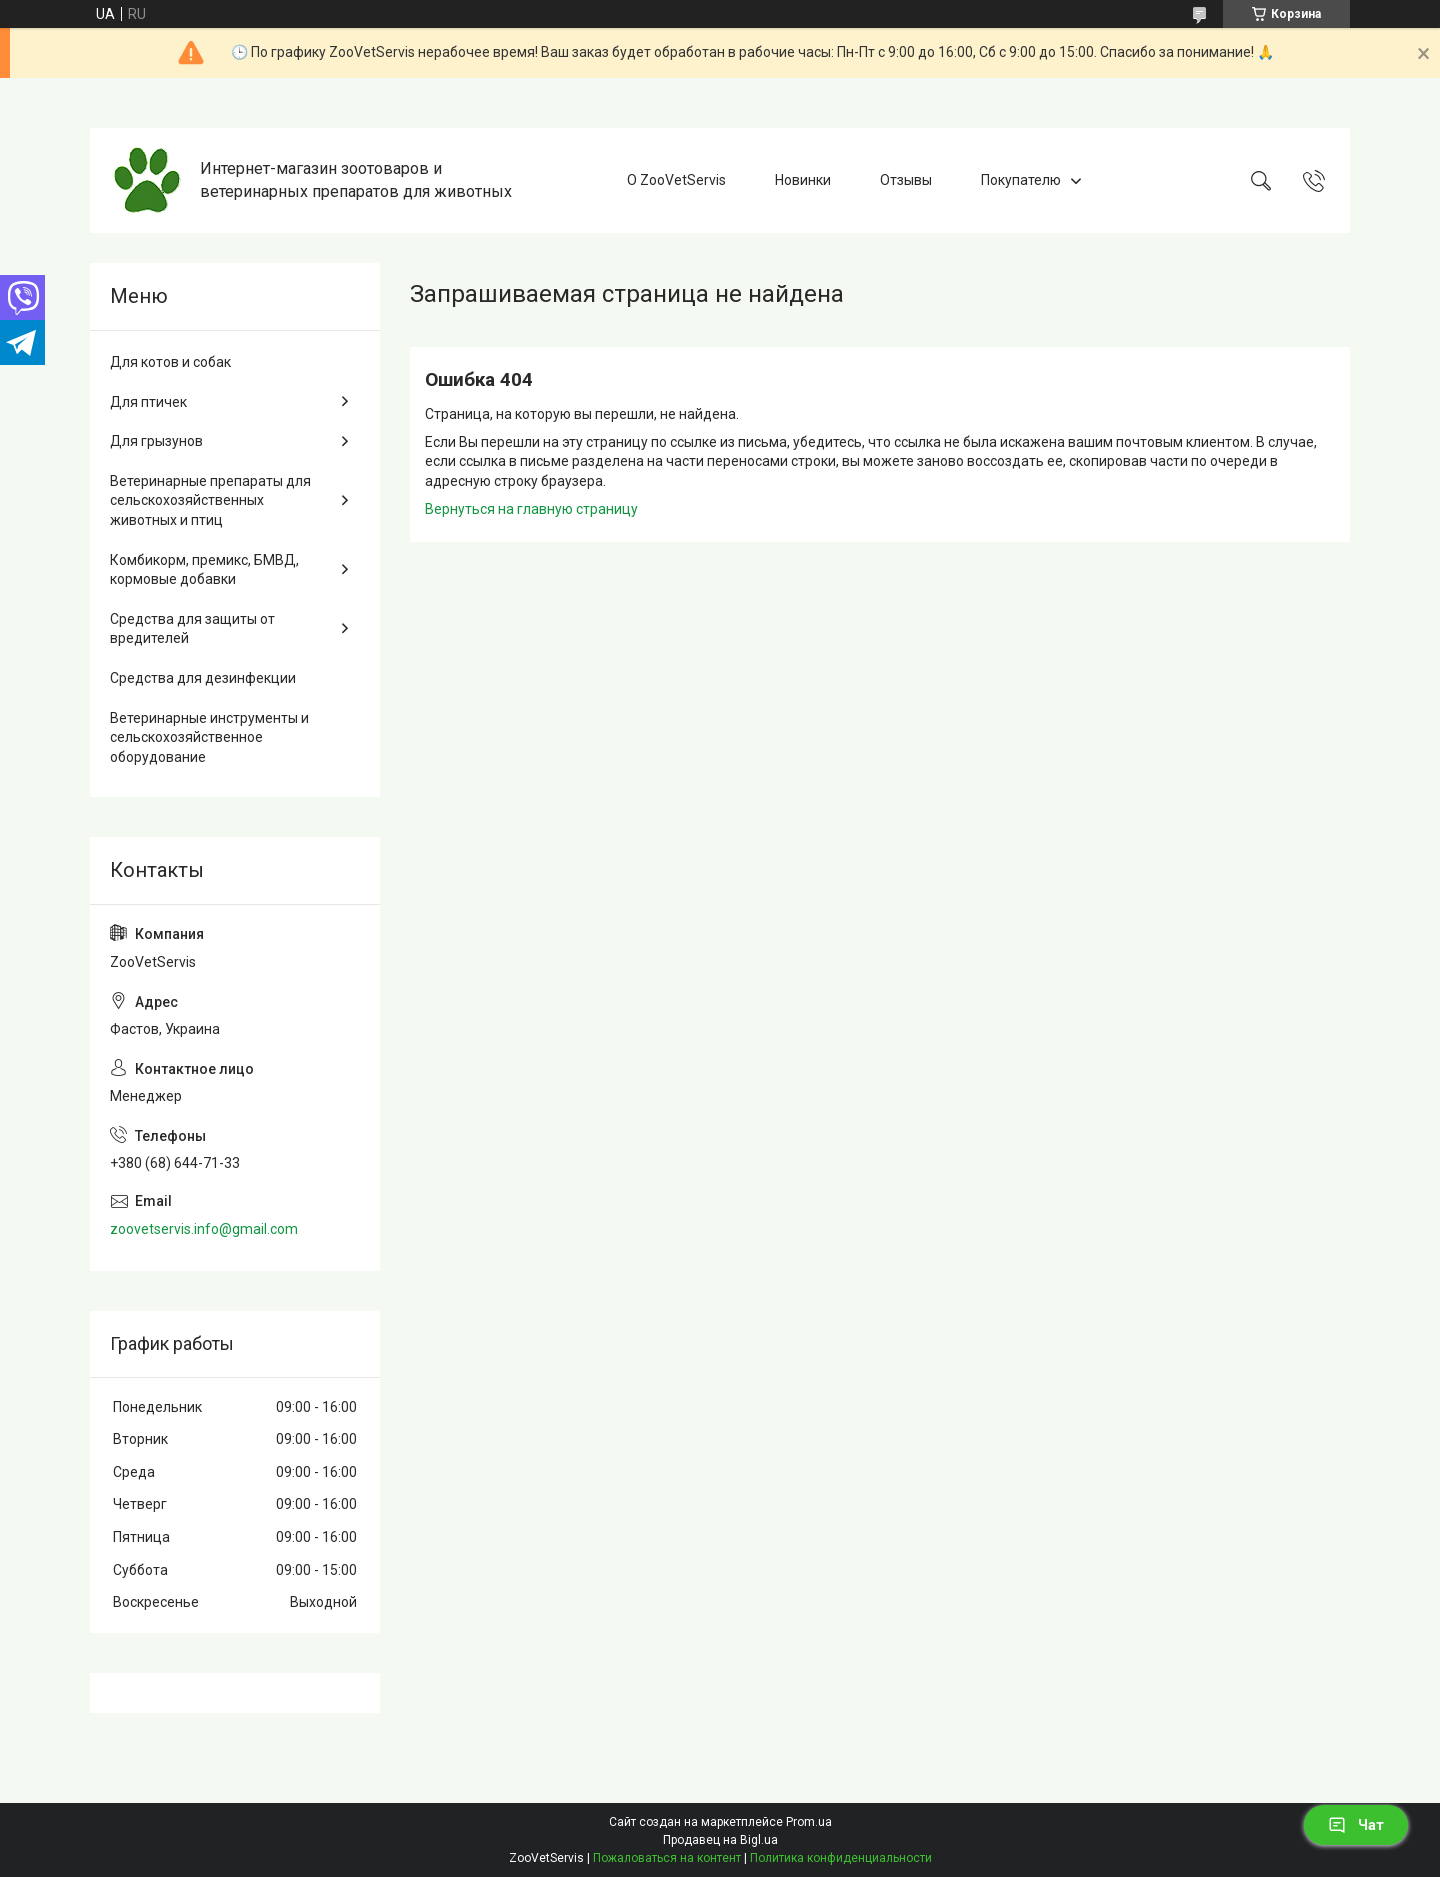 The image size is (1440, 1877). Describe the element at coordinates (1021, 180) in the screenshot. I see `Покупателю` at that location.